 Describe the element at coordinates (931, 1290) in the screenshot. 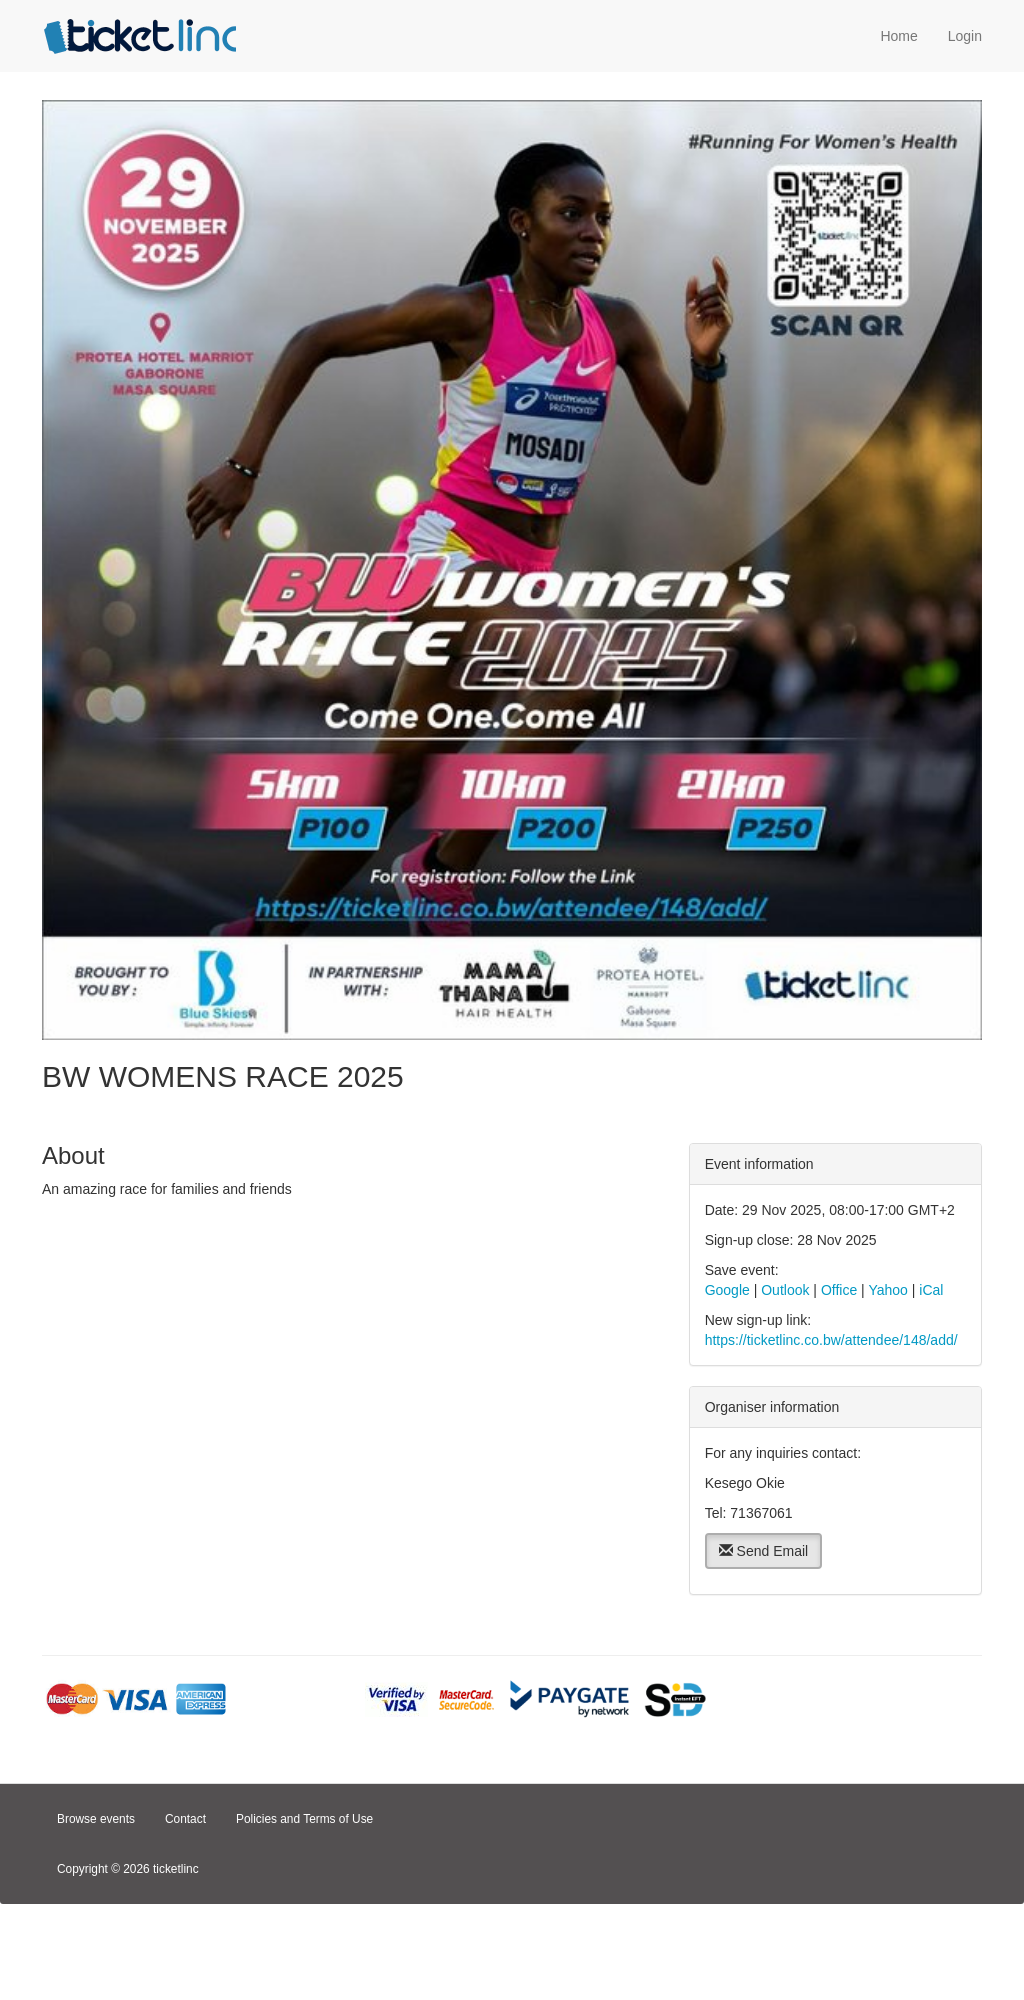

I see `iCal` at that location.